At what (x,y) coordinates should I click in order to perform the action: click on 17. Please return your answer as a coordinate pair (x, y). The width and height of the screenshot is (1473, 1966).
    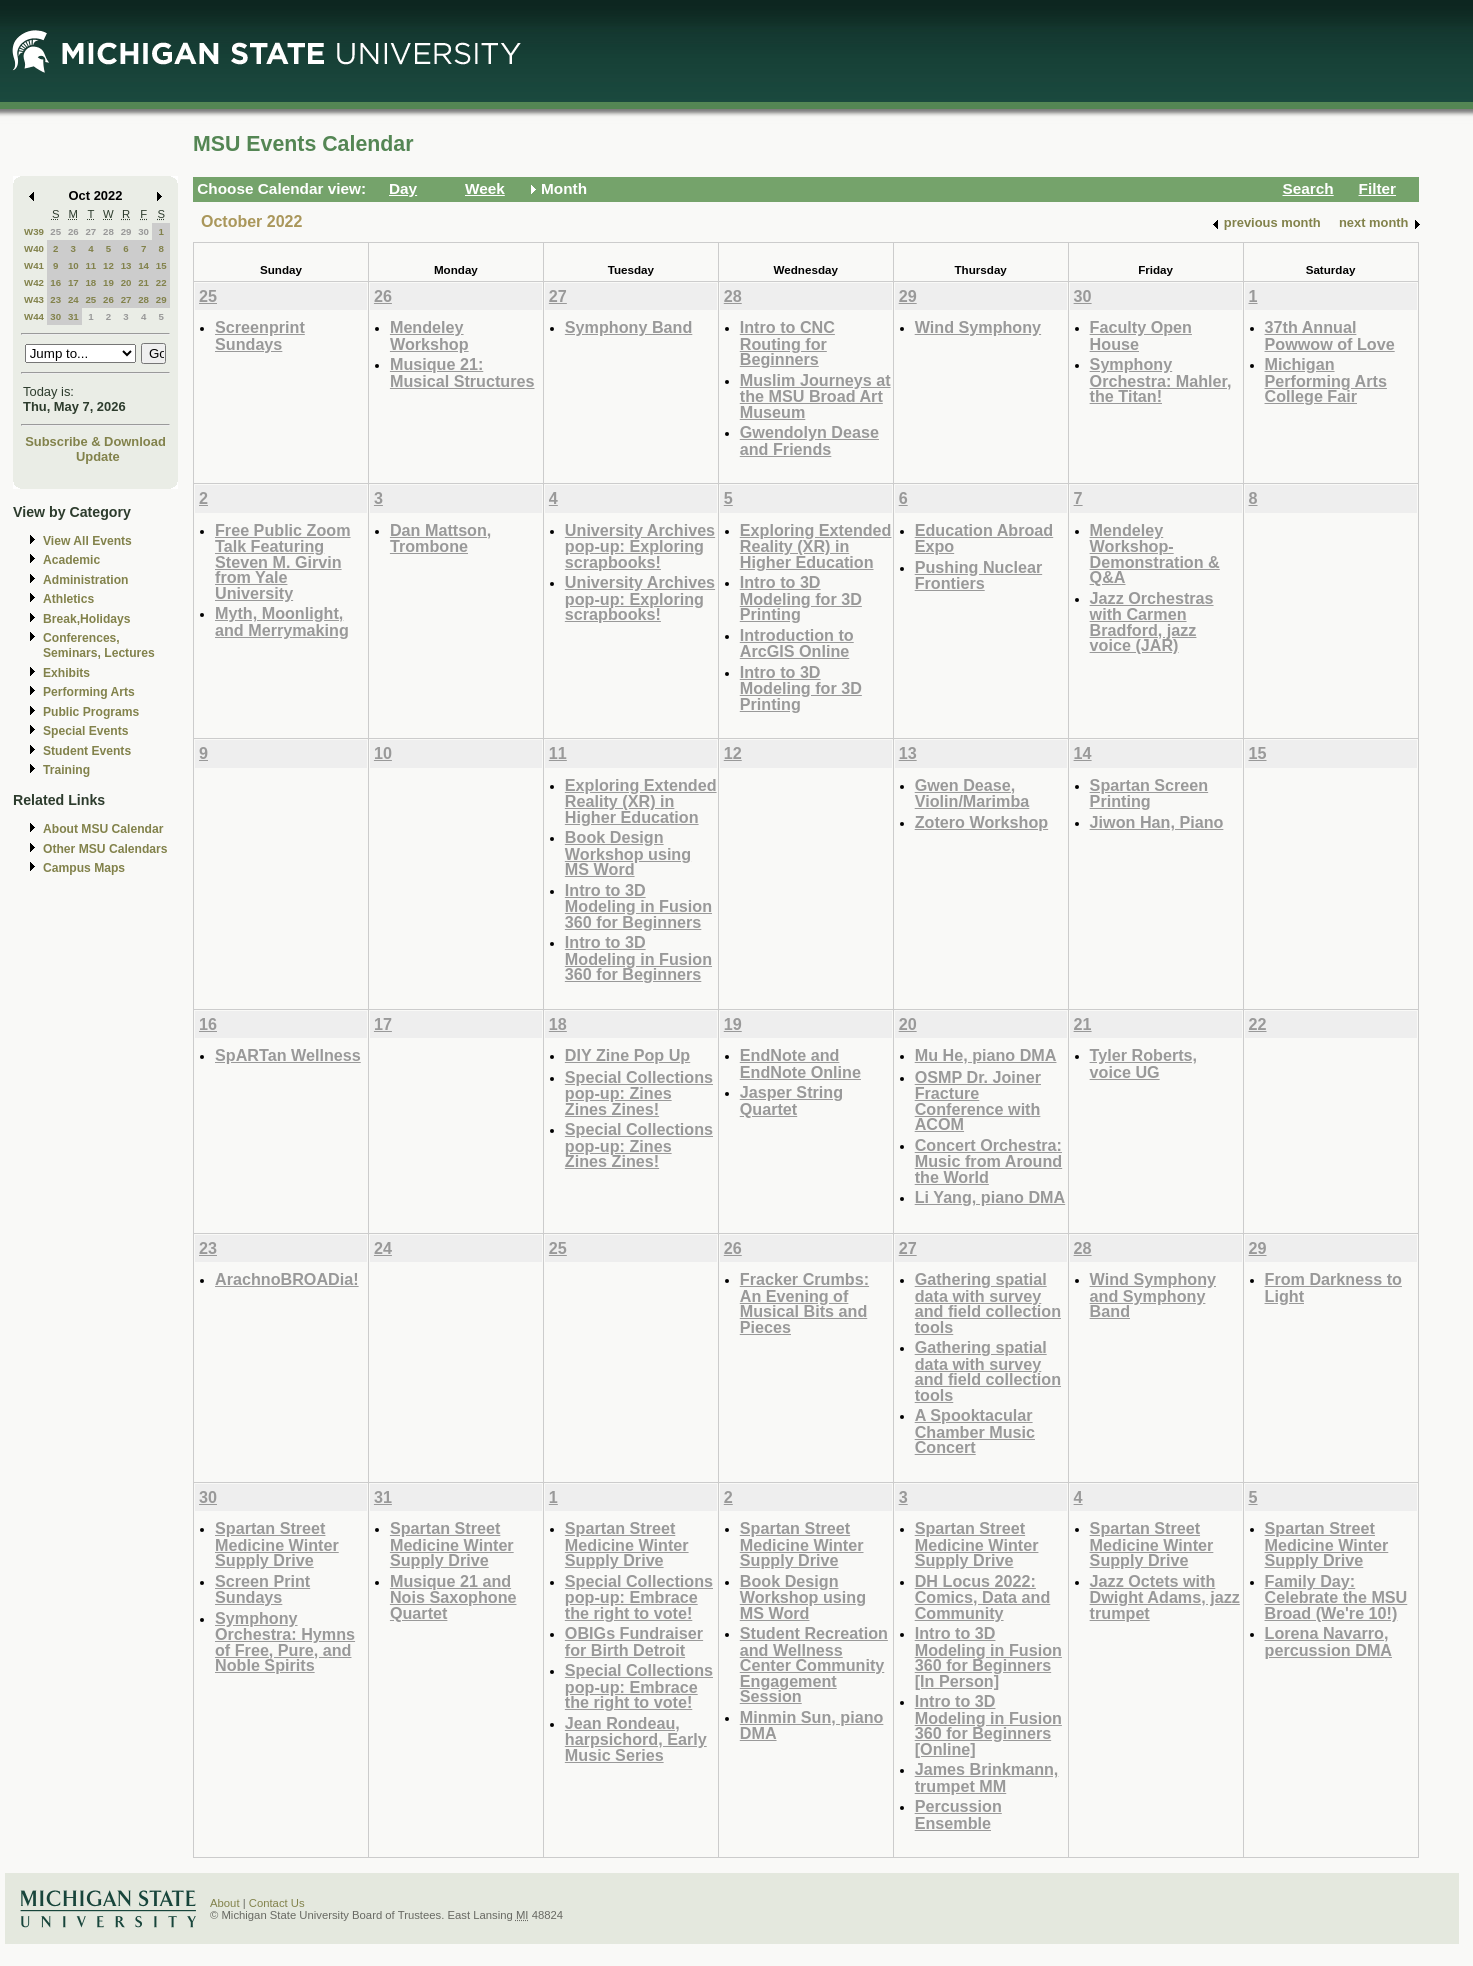
    Looking at the image, I should click on (73, 282).